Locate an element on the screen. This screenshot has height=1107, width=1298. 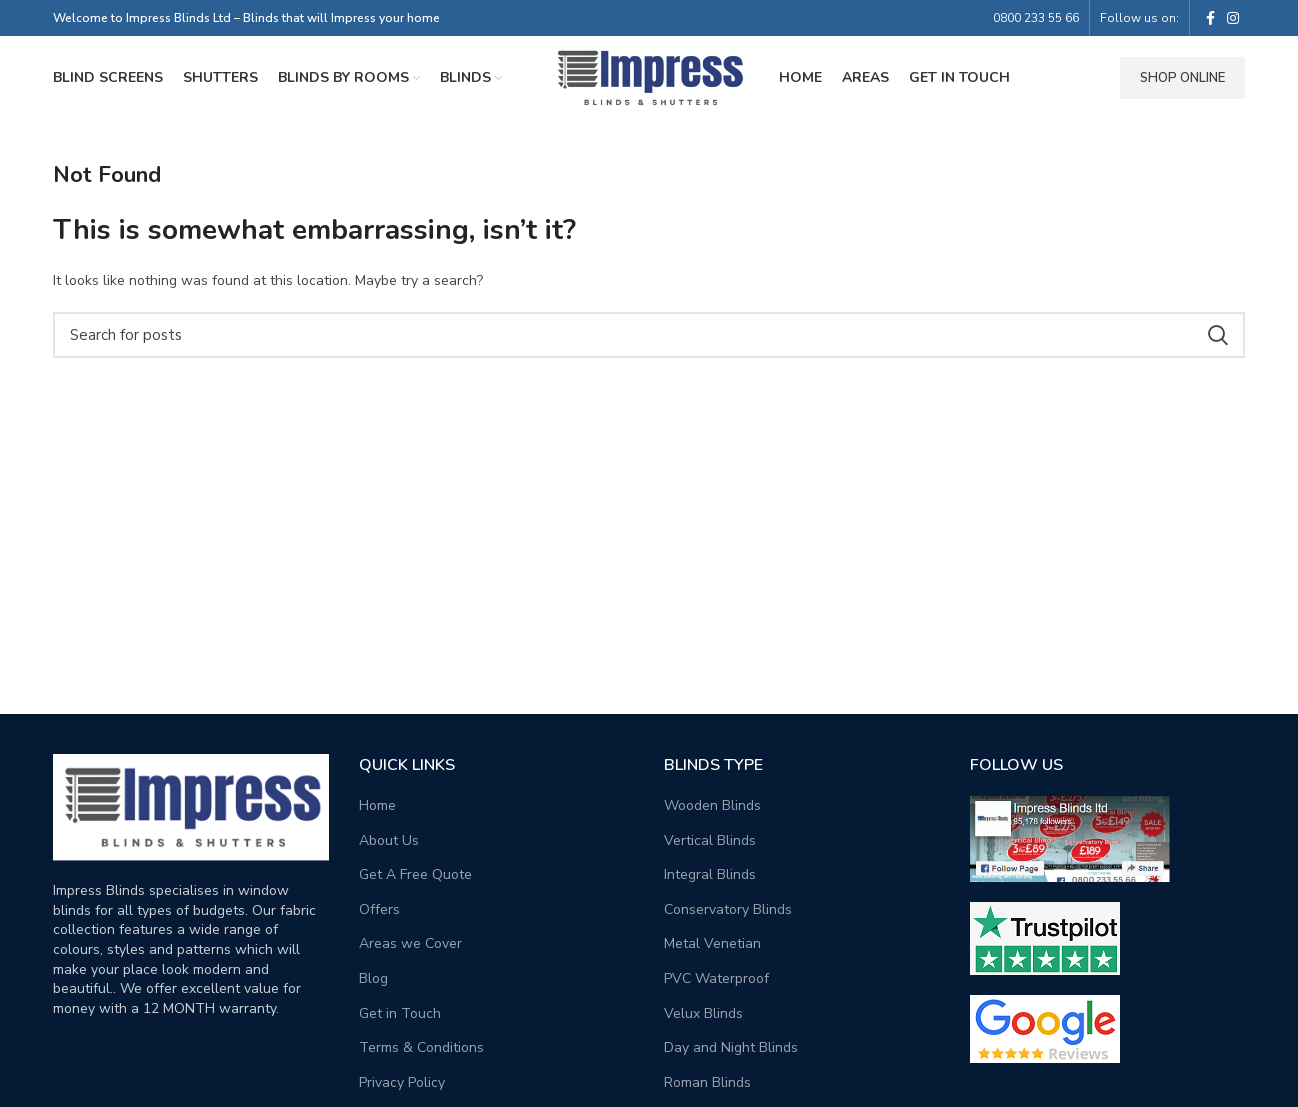
Offers is located at coordinates (379, 915).